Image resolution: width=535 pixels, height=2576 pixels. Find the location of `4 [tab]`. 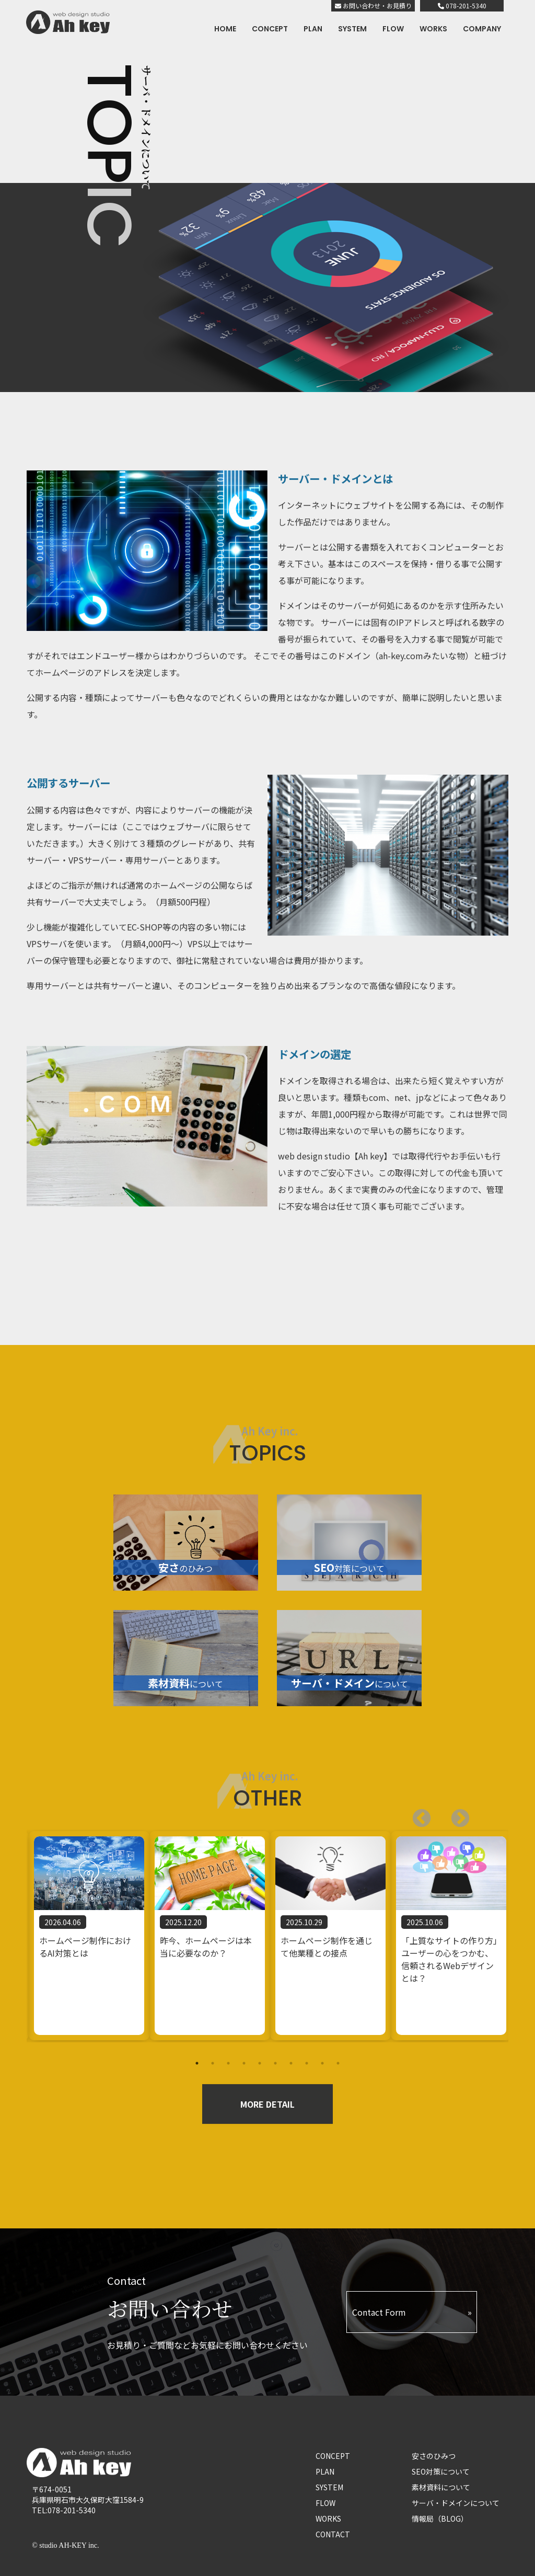

4 [tab] is located at coordinates (244, 2063).